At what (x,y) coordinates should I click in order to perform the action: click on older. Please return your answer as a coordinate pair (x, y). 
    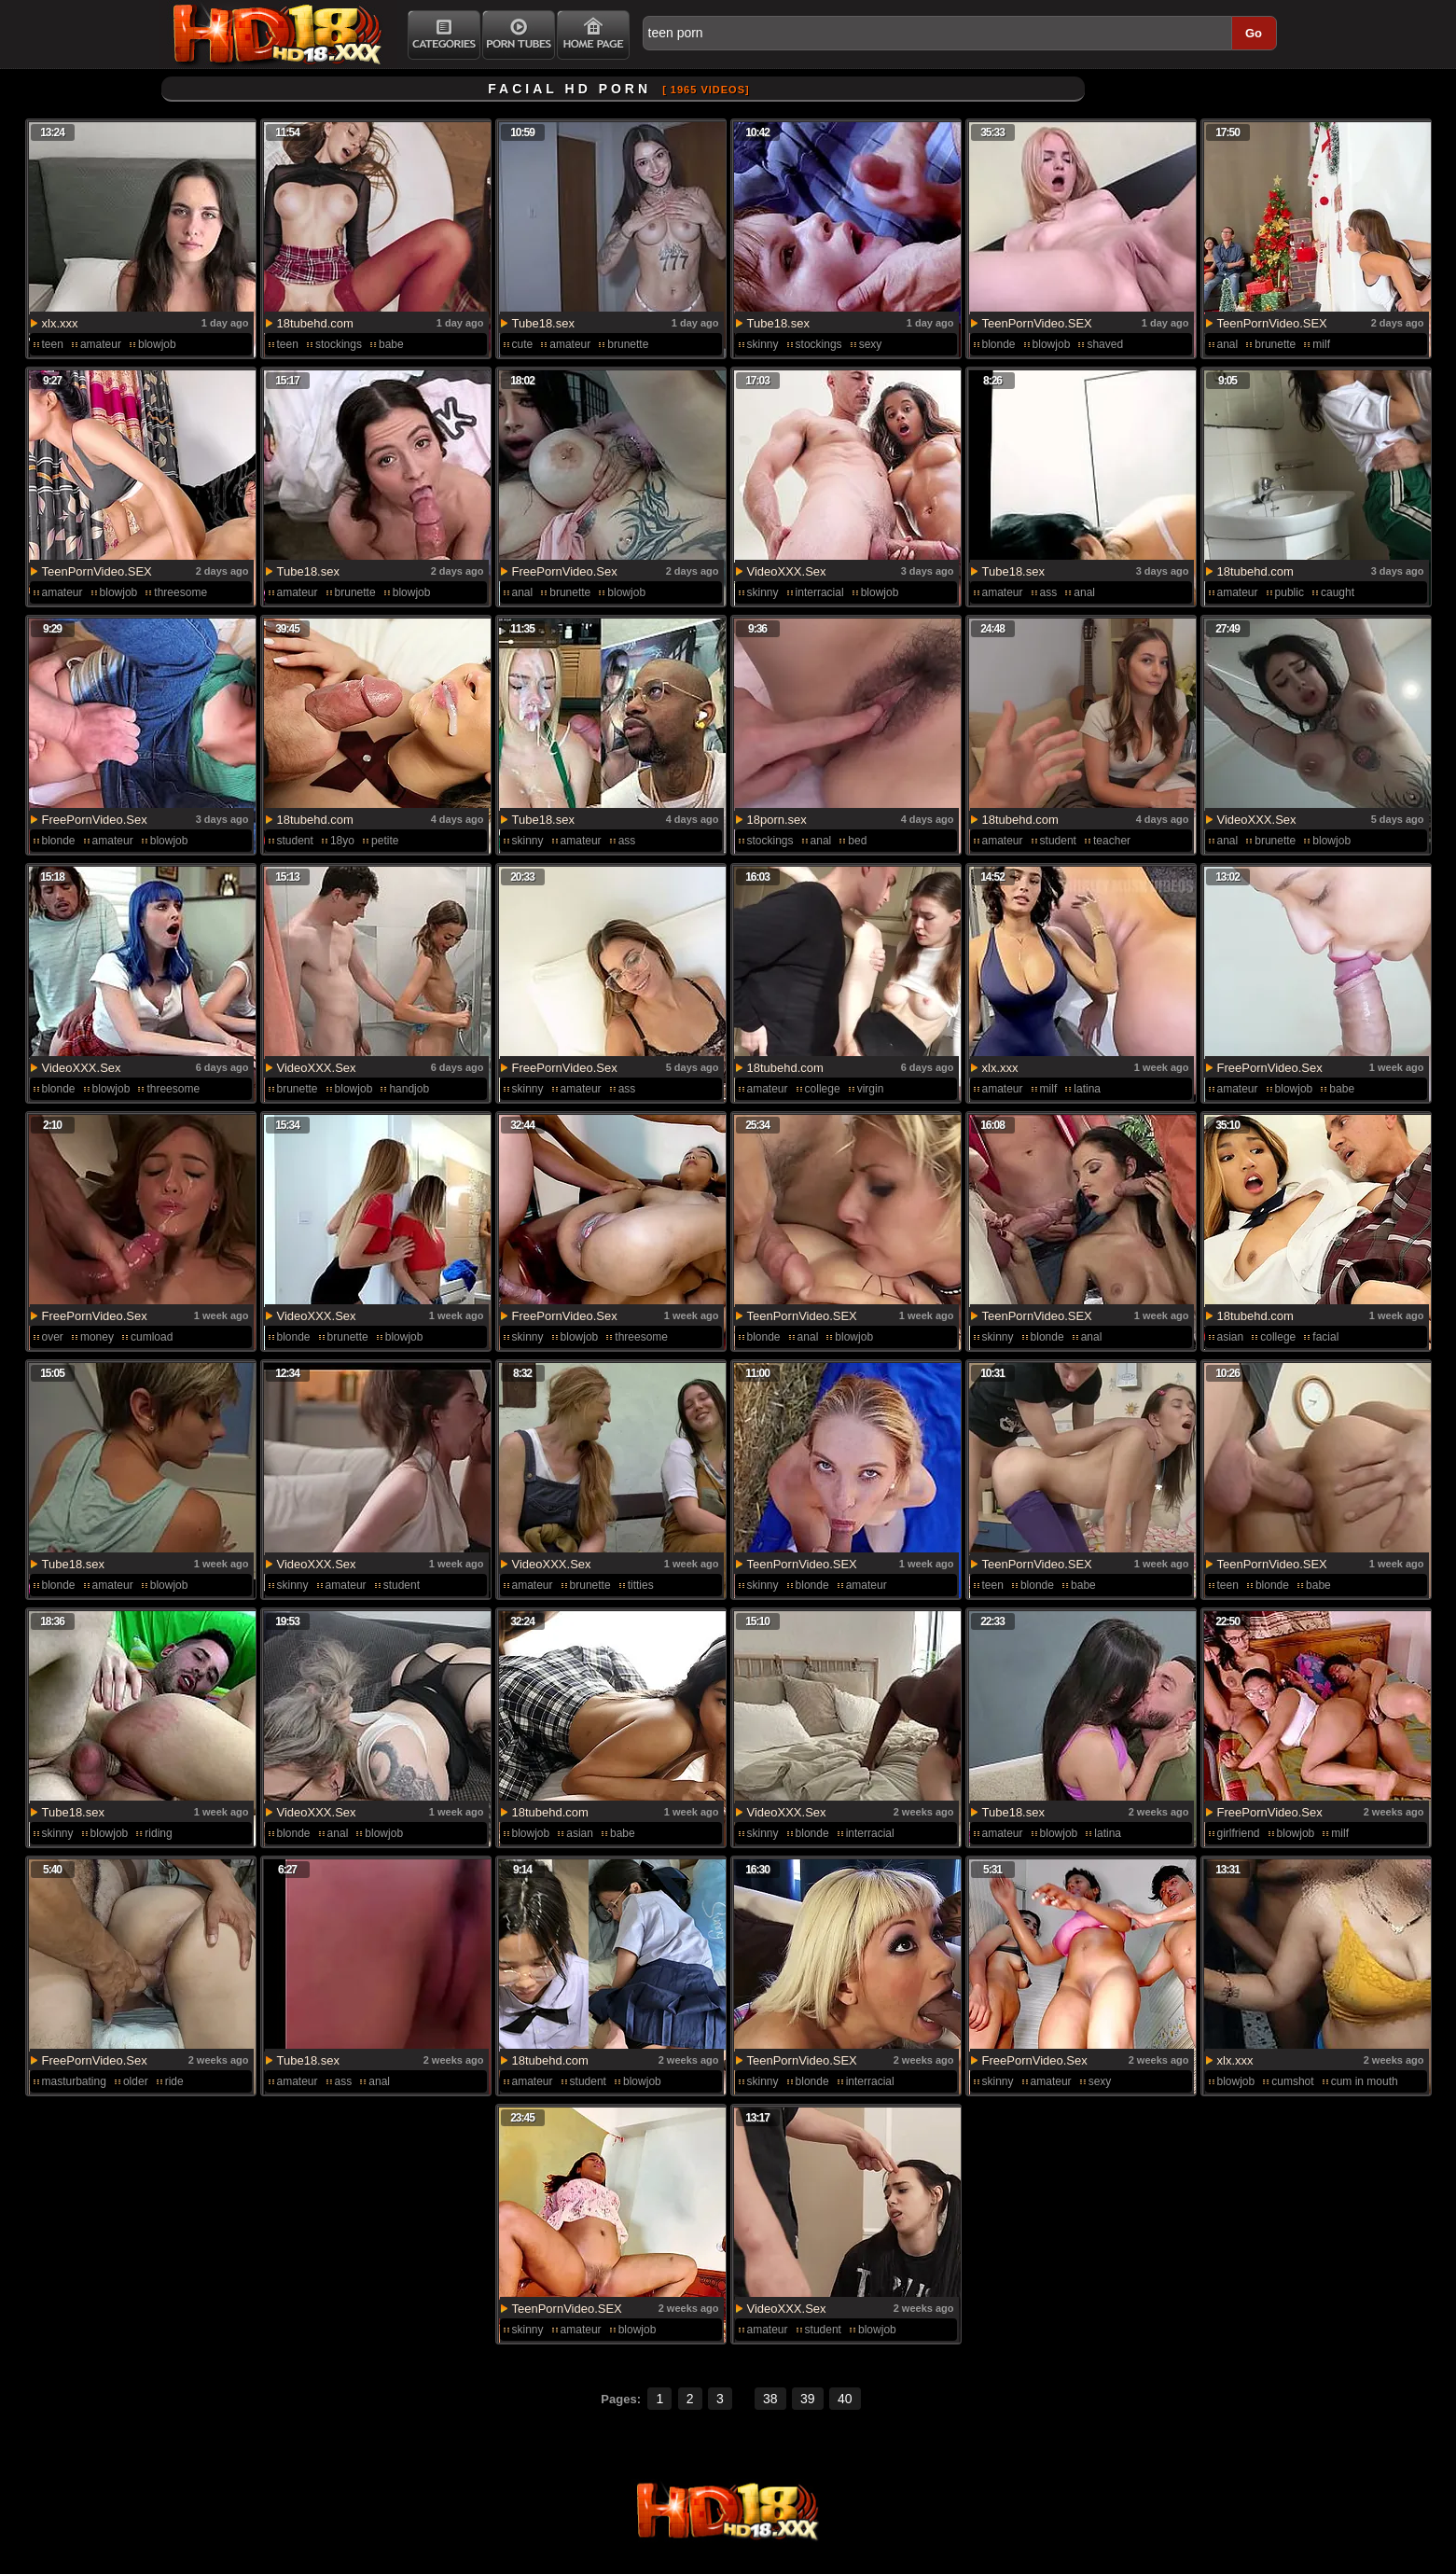
    Looking at the image, I should click on (135, 2081).